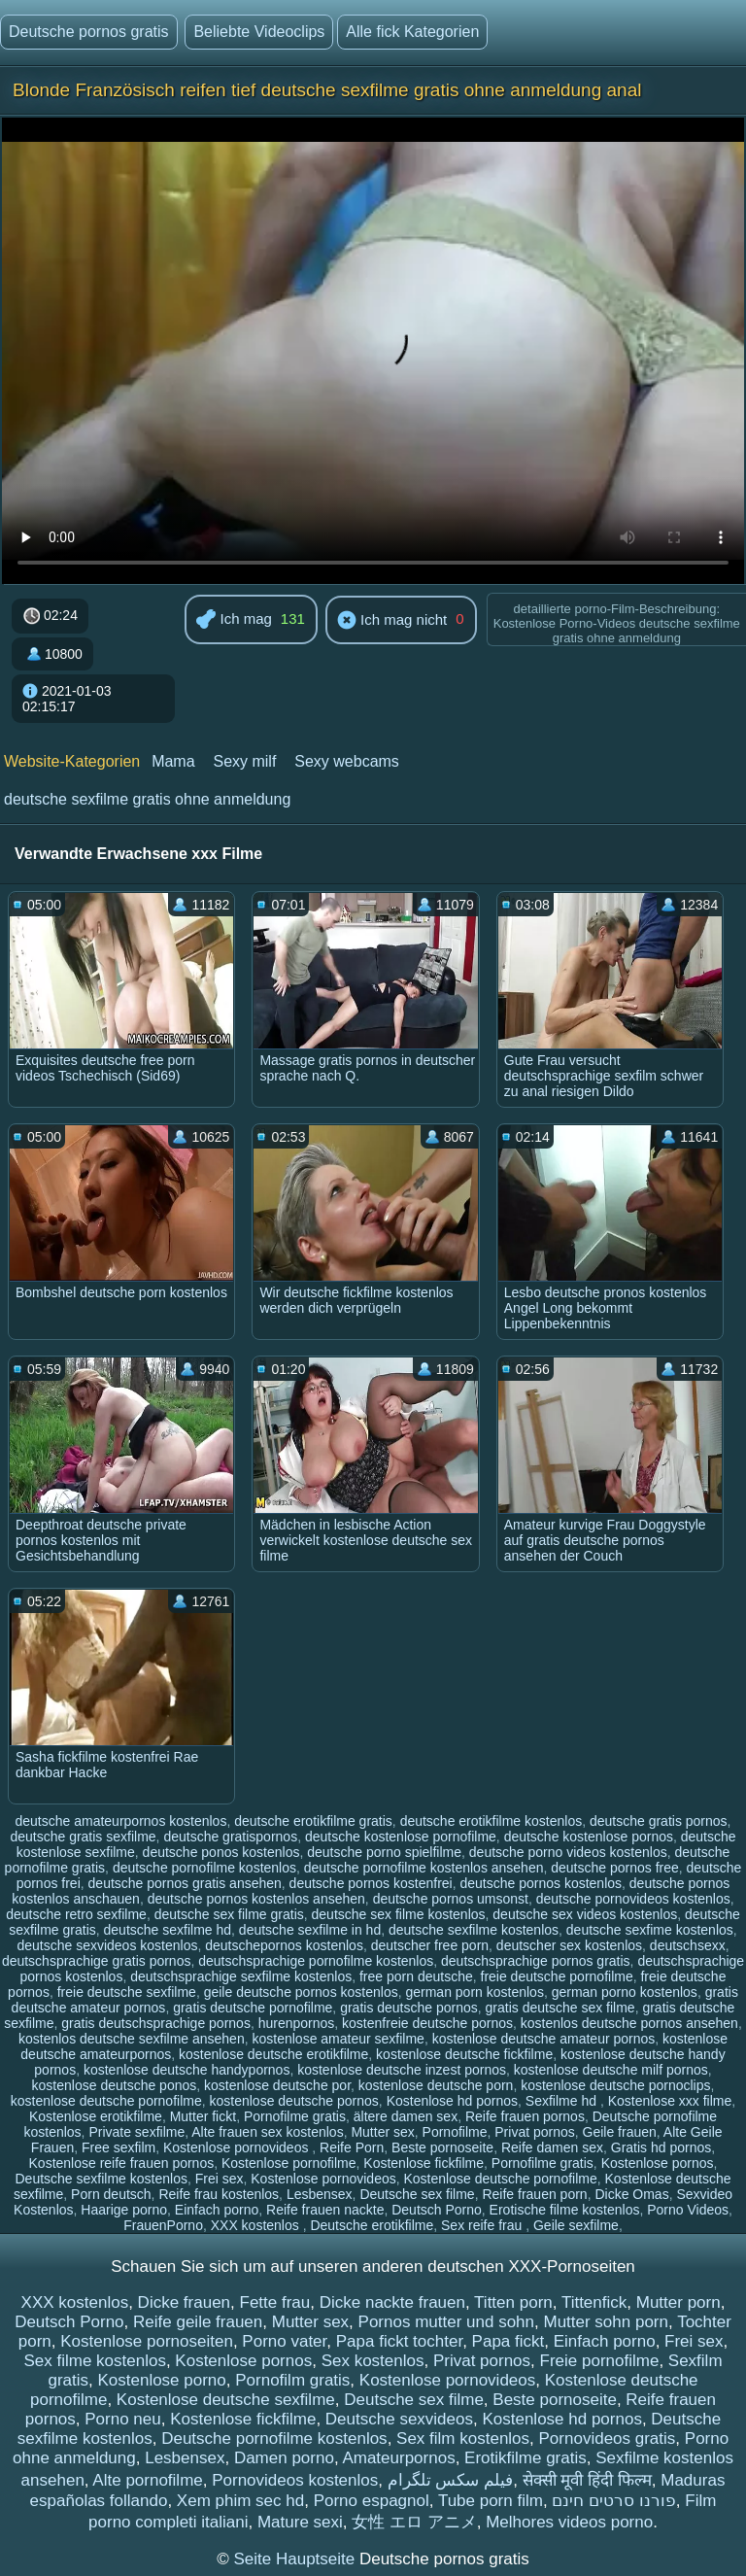  I want to click on Kostenlose xxx filme, so click(670, 2101).